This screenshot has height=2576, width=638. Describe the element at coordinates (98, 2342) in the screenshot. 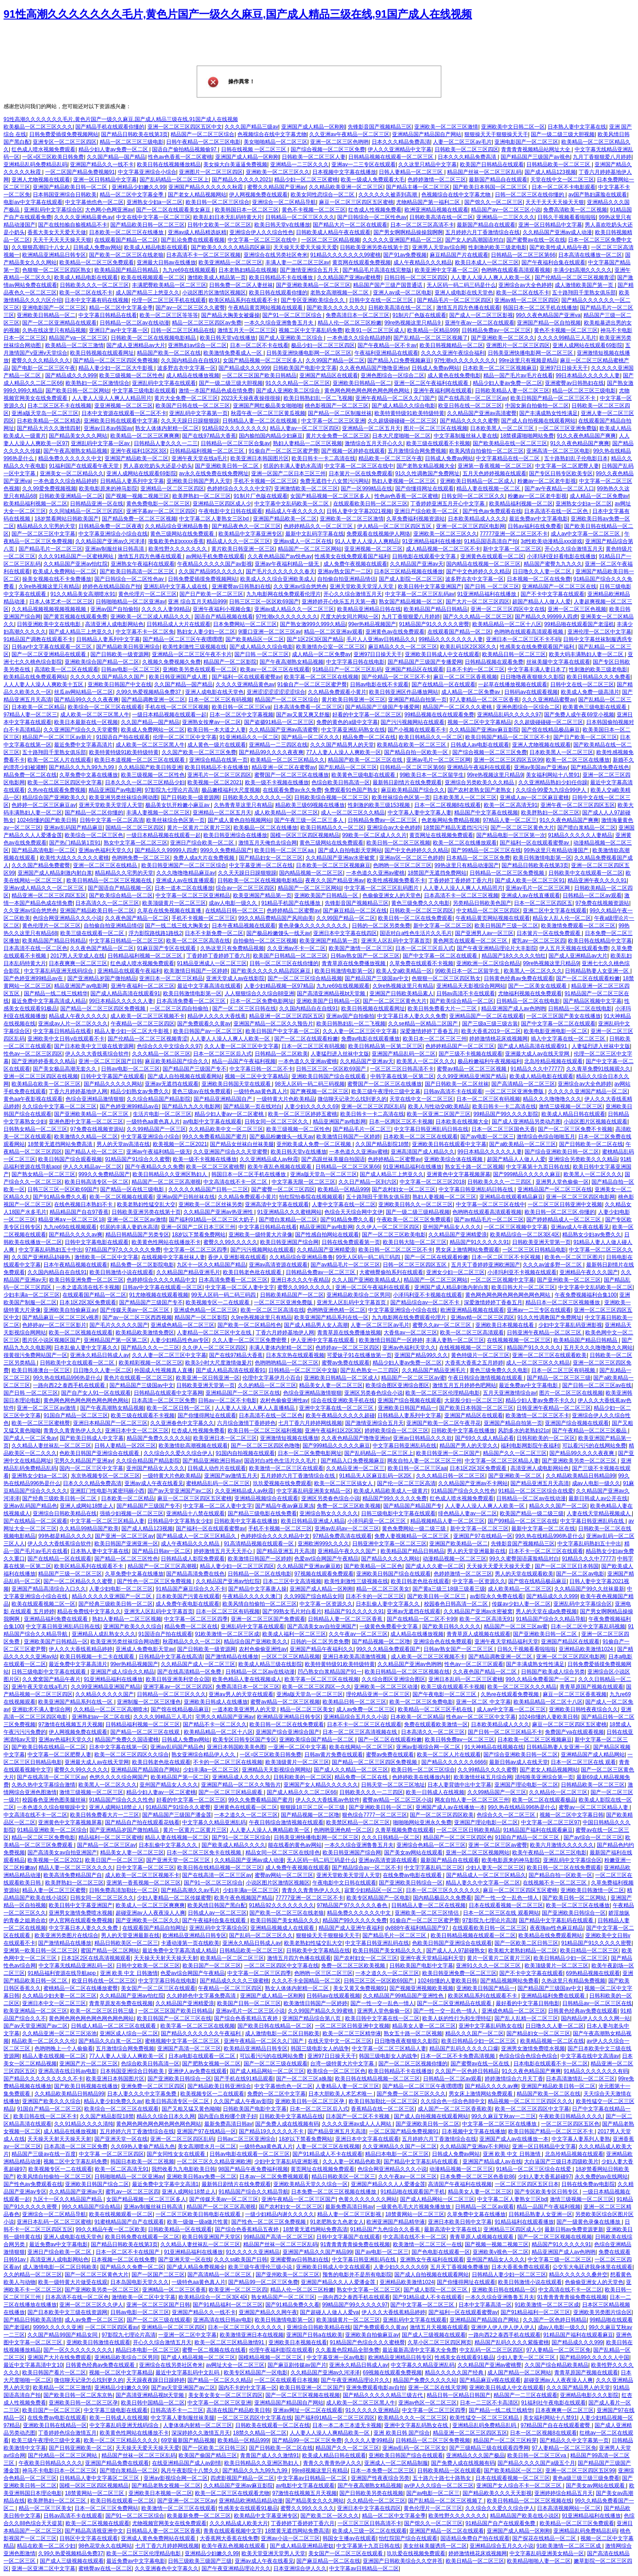

I see `亚洲欧美日韩激情在线观看` at that location.